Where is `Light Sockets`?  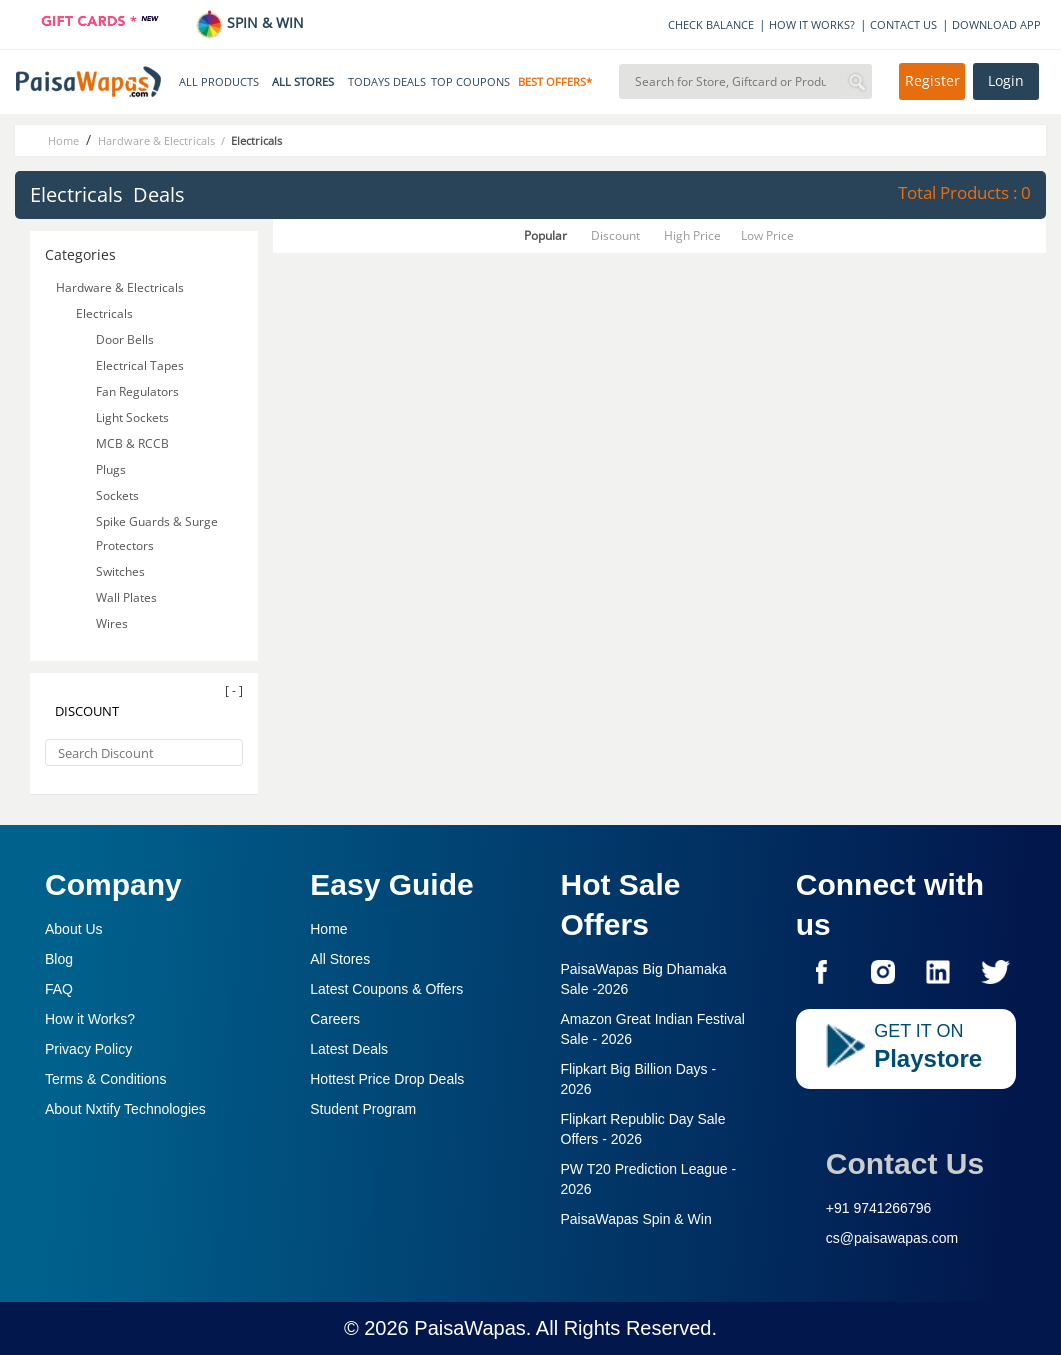
Light Sockets is located at coordinates (134, 417).